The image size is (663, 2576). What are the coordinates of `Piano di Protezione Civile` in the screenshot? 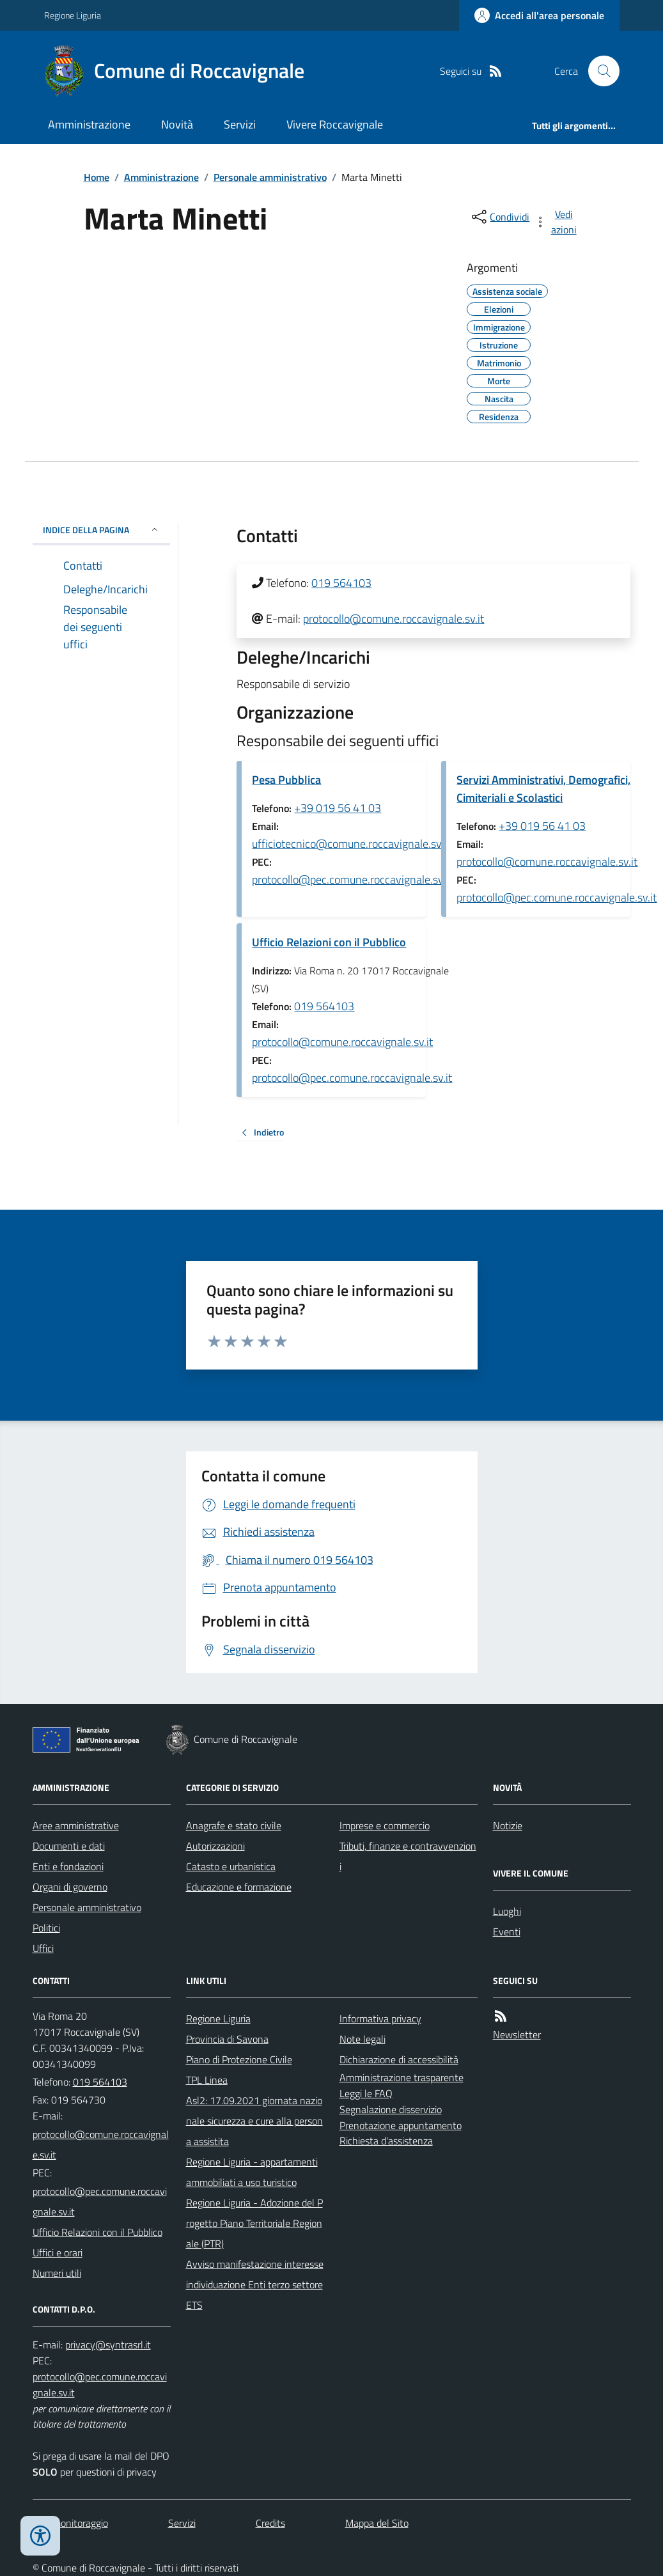 It's located at (239, 2059).